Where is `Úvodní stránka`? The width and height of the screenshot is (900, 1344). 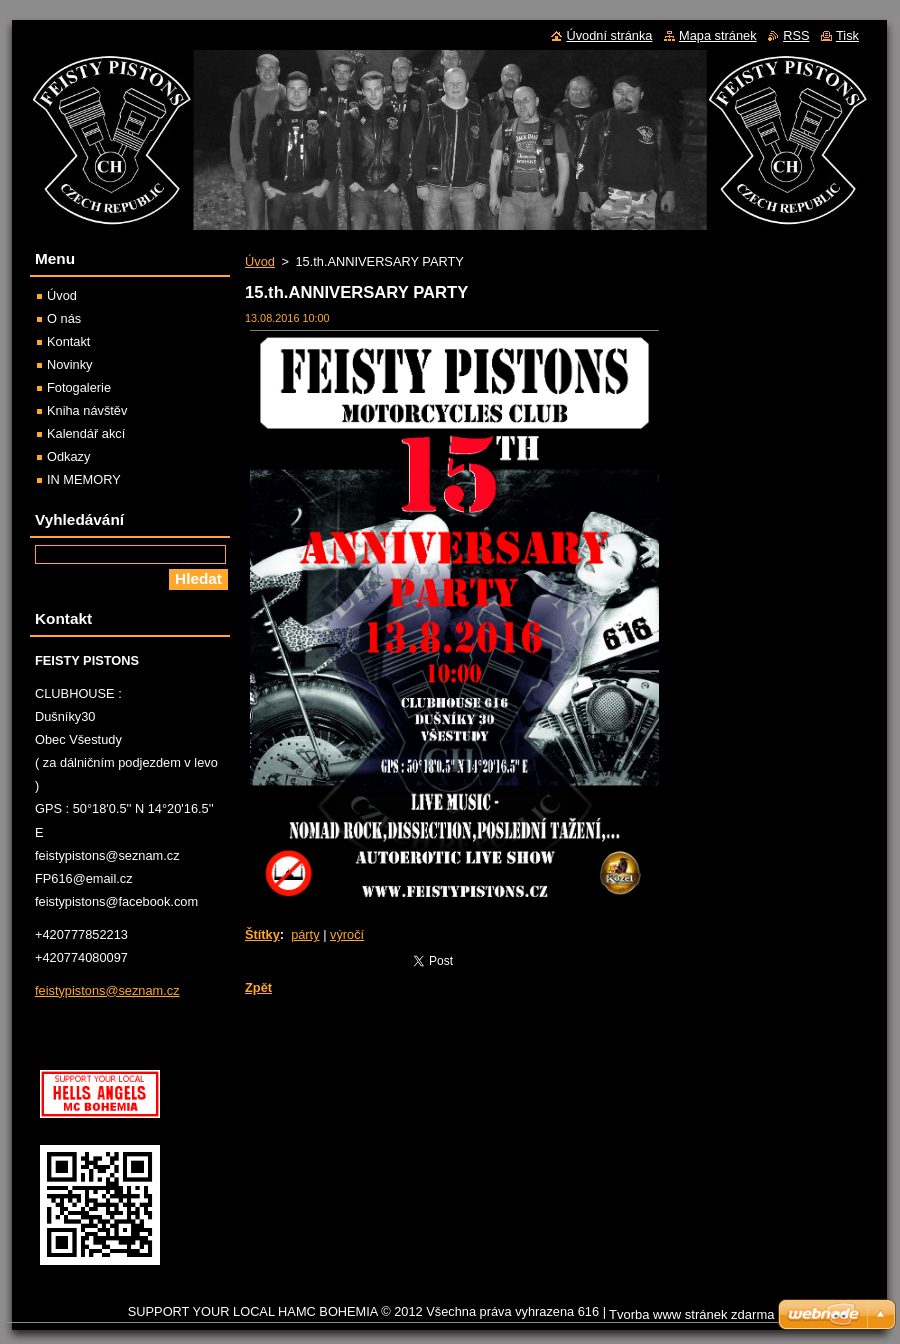 Úvodní stránka is located at coordinates (609, 35).